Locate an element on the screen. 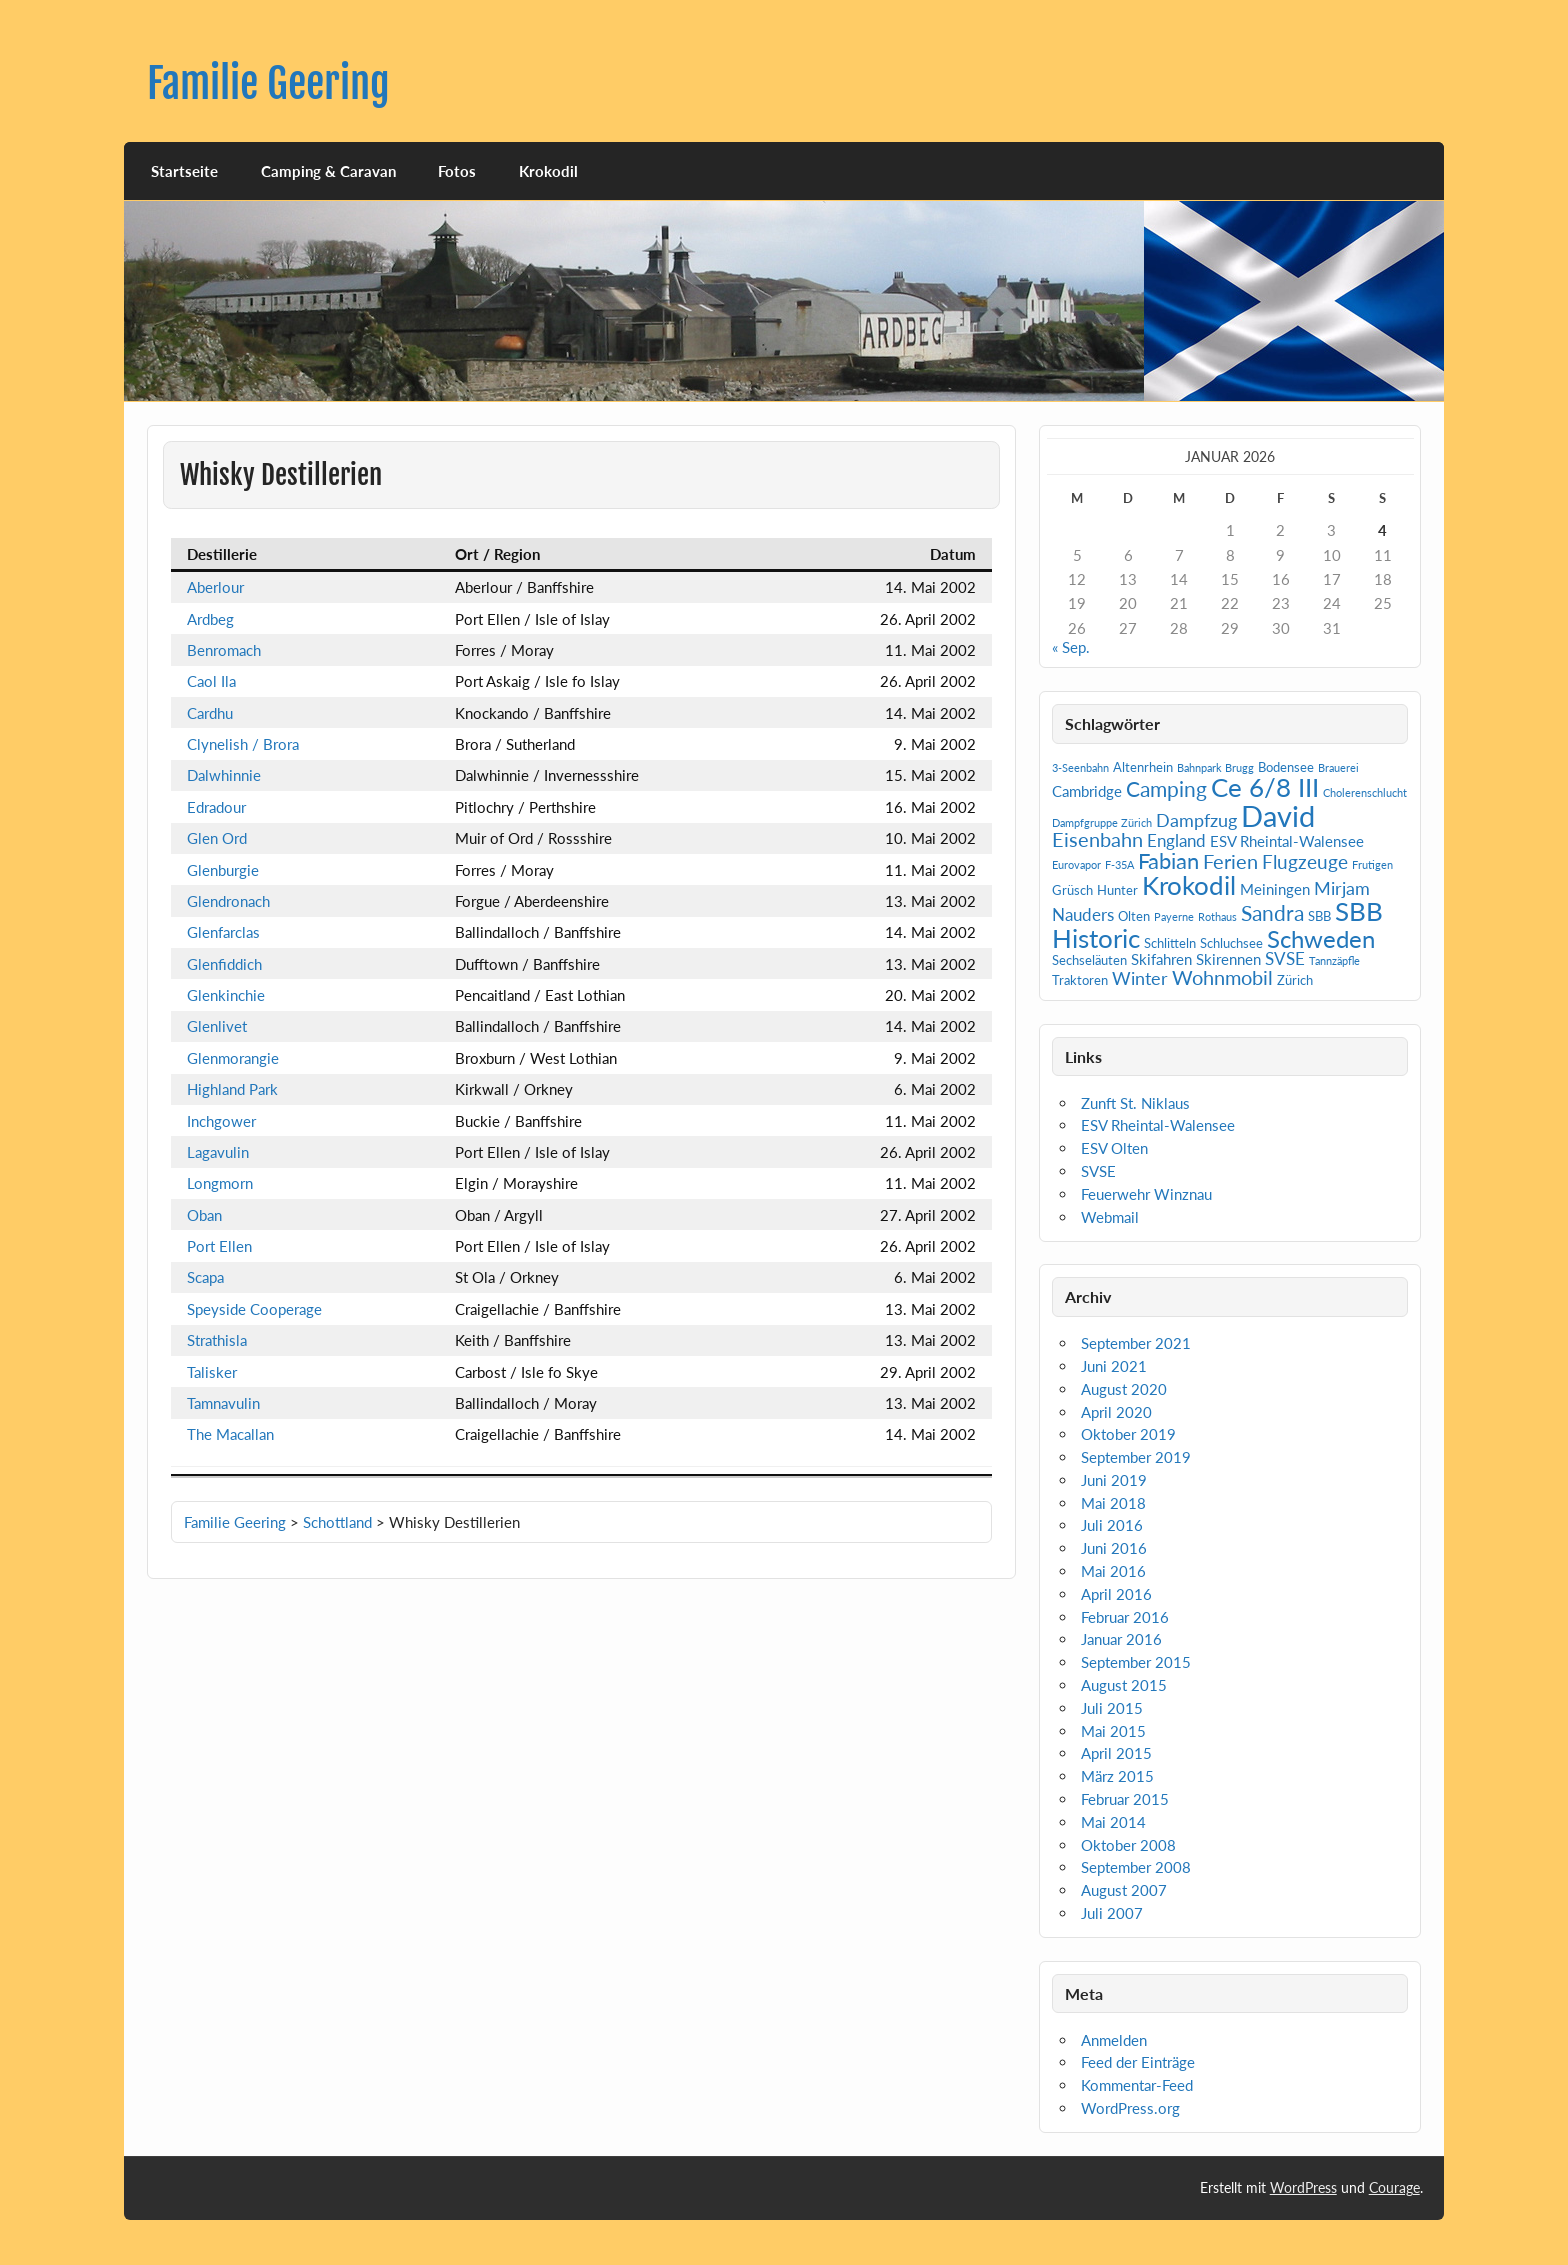 Image resolution: width=1568 pixels, height=2265 pixels. Winter [Winter (5 Einträge)] is located at coordinates (1140, 978).